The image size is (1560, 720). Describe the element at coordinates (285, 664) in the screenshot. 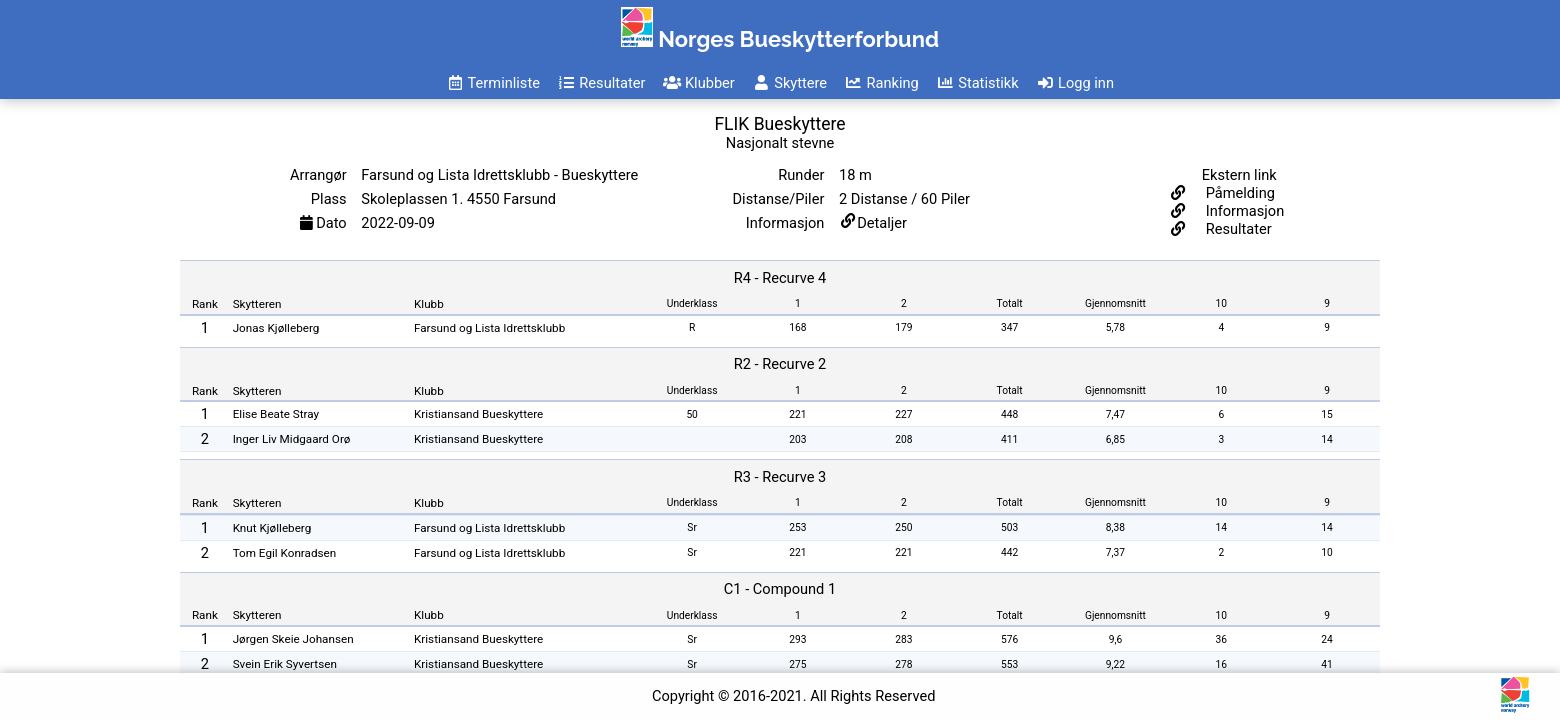

I see `Svein Erik Syvertsen` at that location.